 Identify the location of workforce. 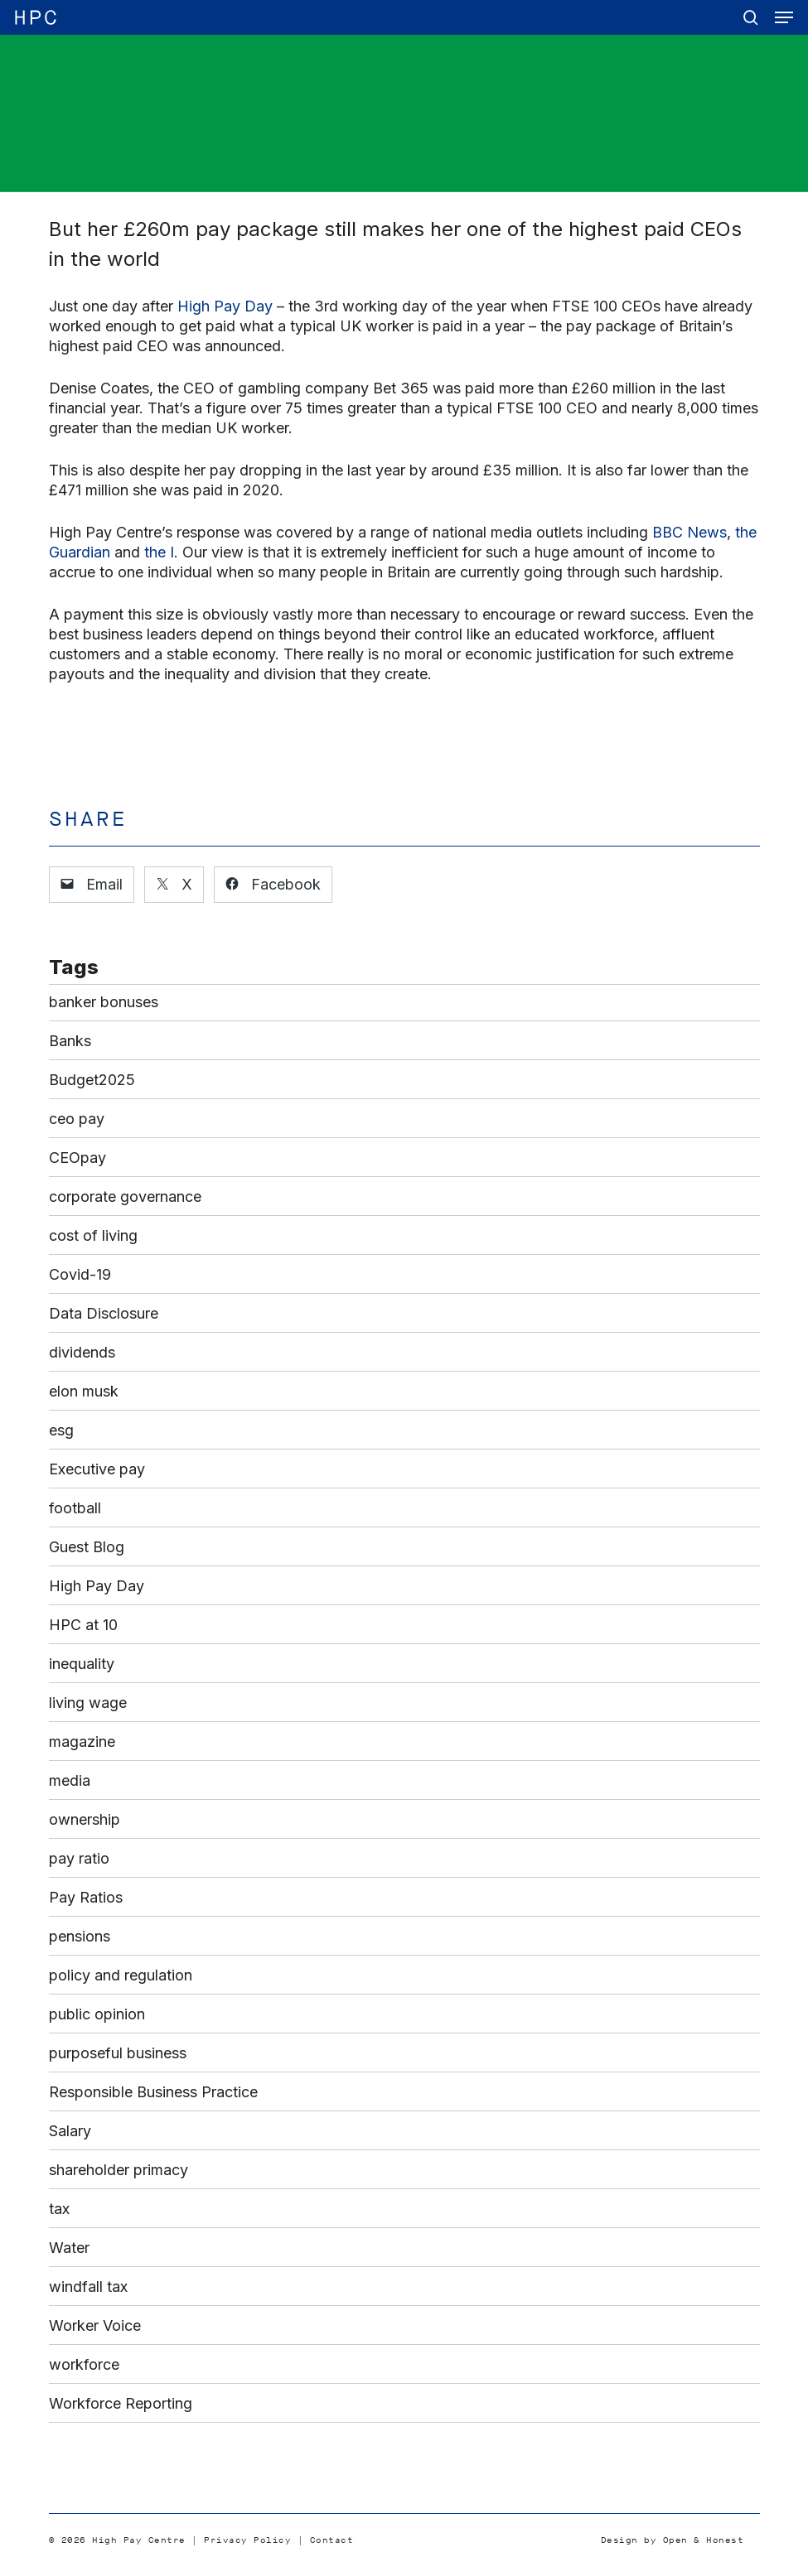
(84, 2364).